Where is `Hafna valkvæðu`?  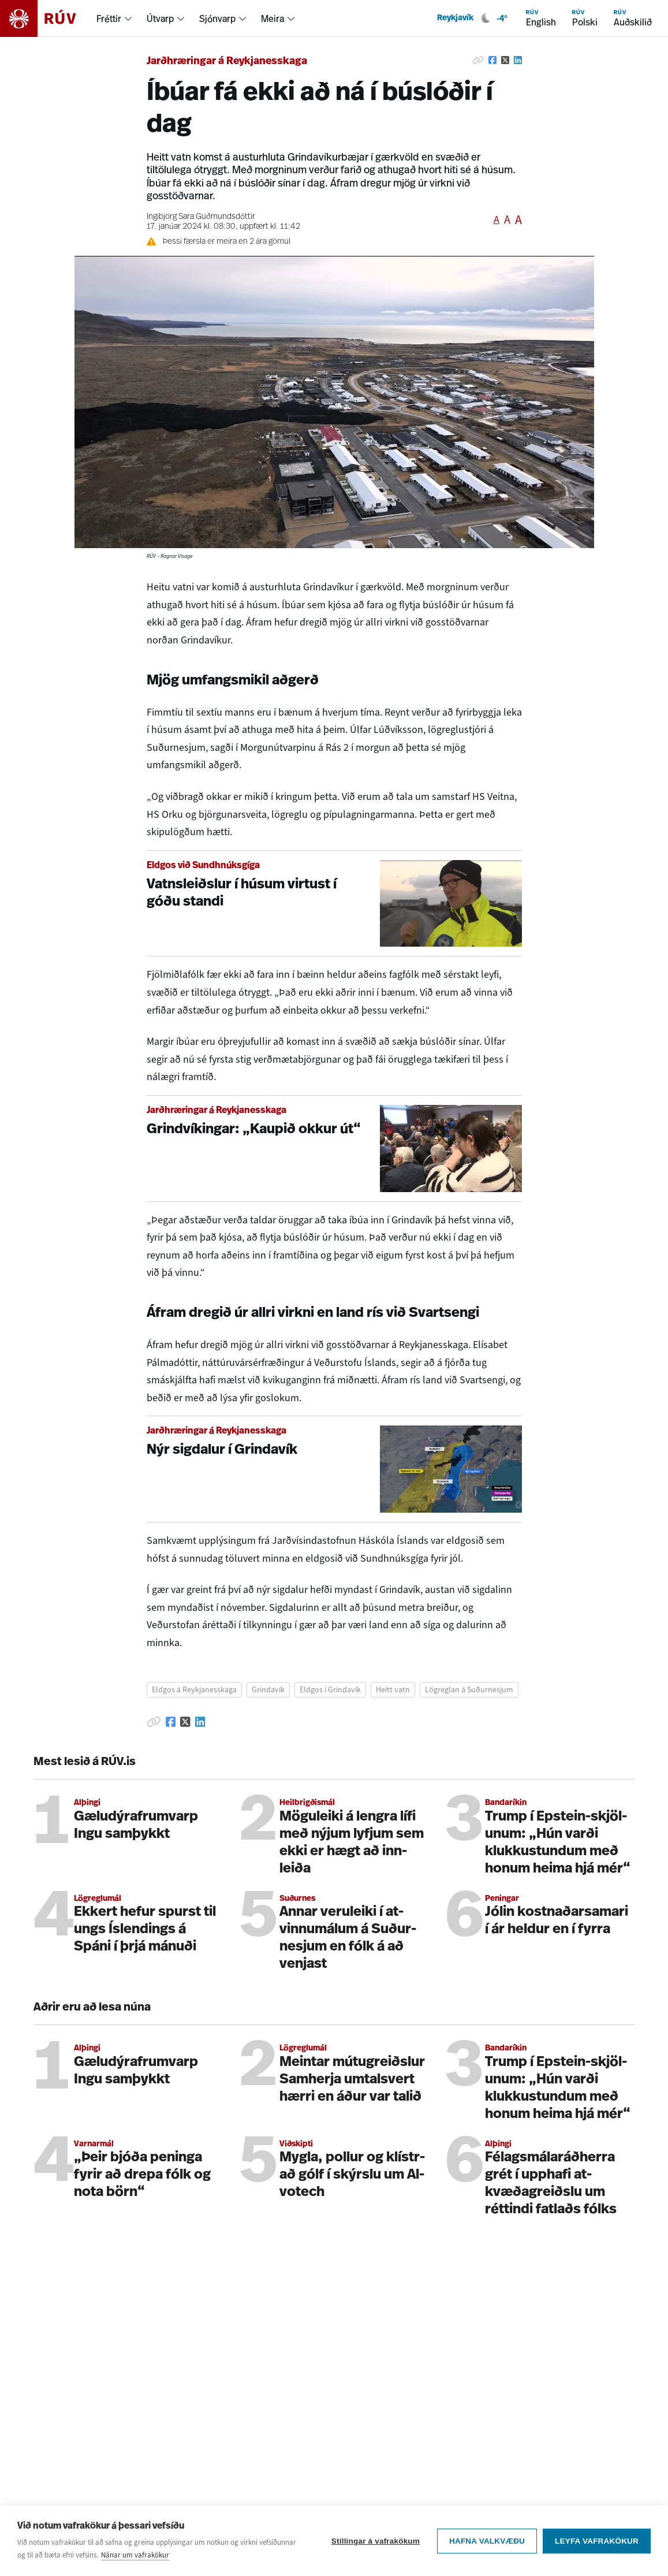
Hafna valkvæðu is located at coordinates (487, 2542).